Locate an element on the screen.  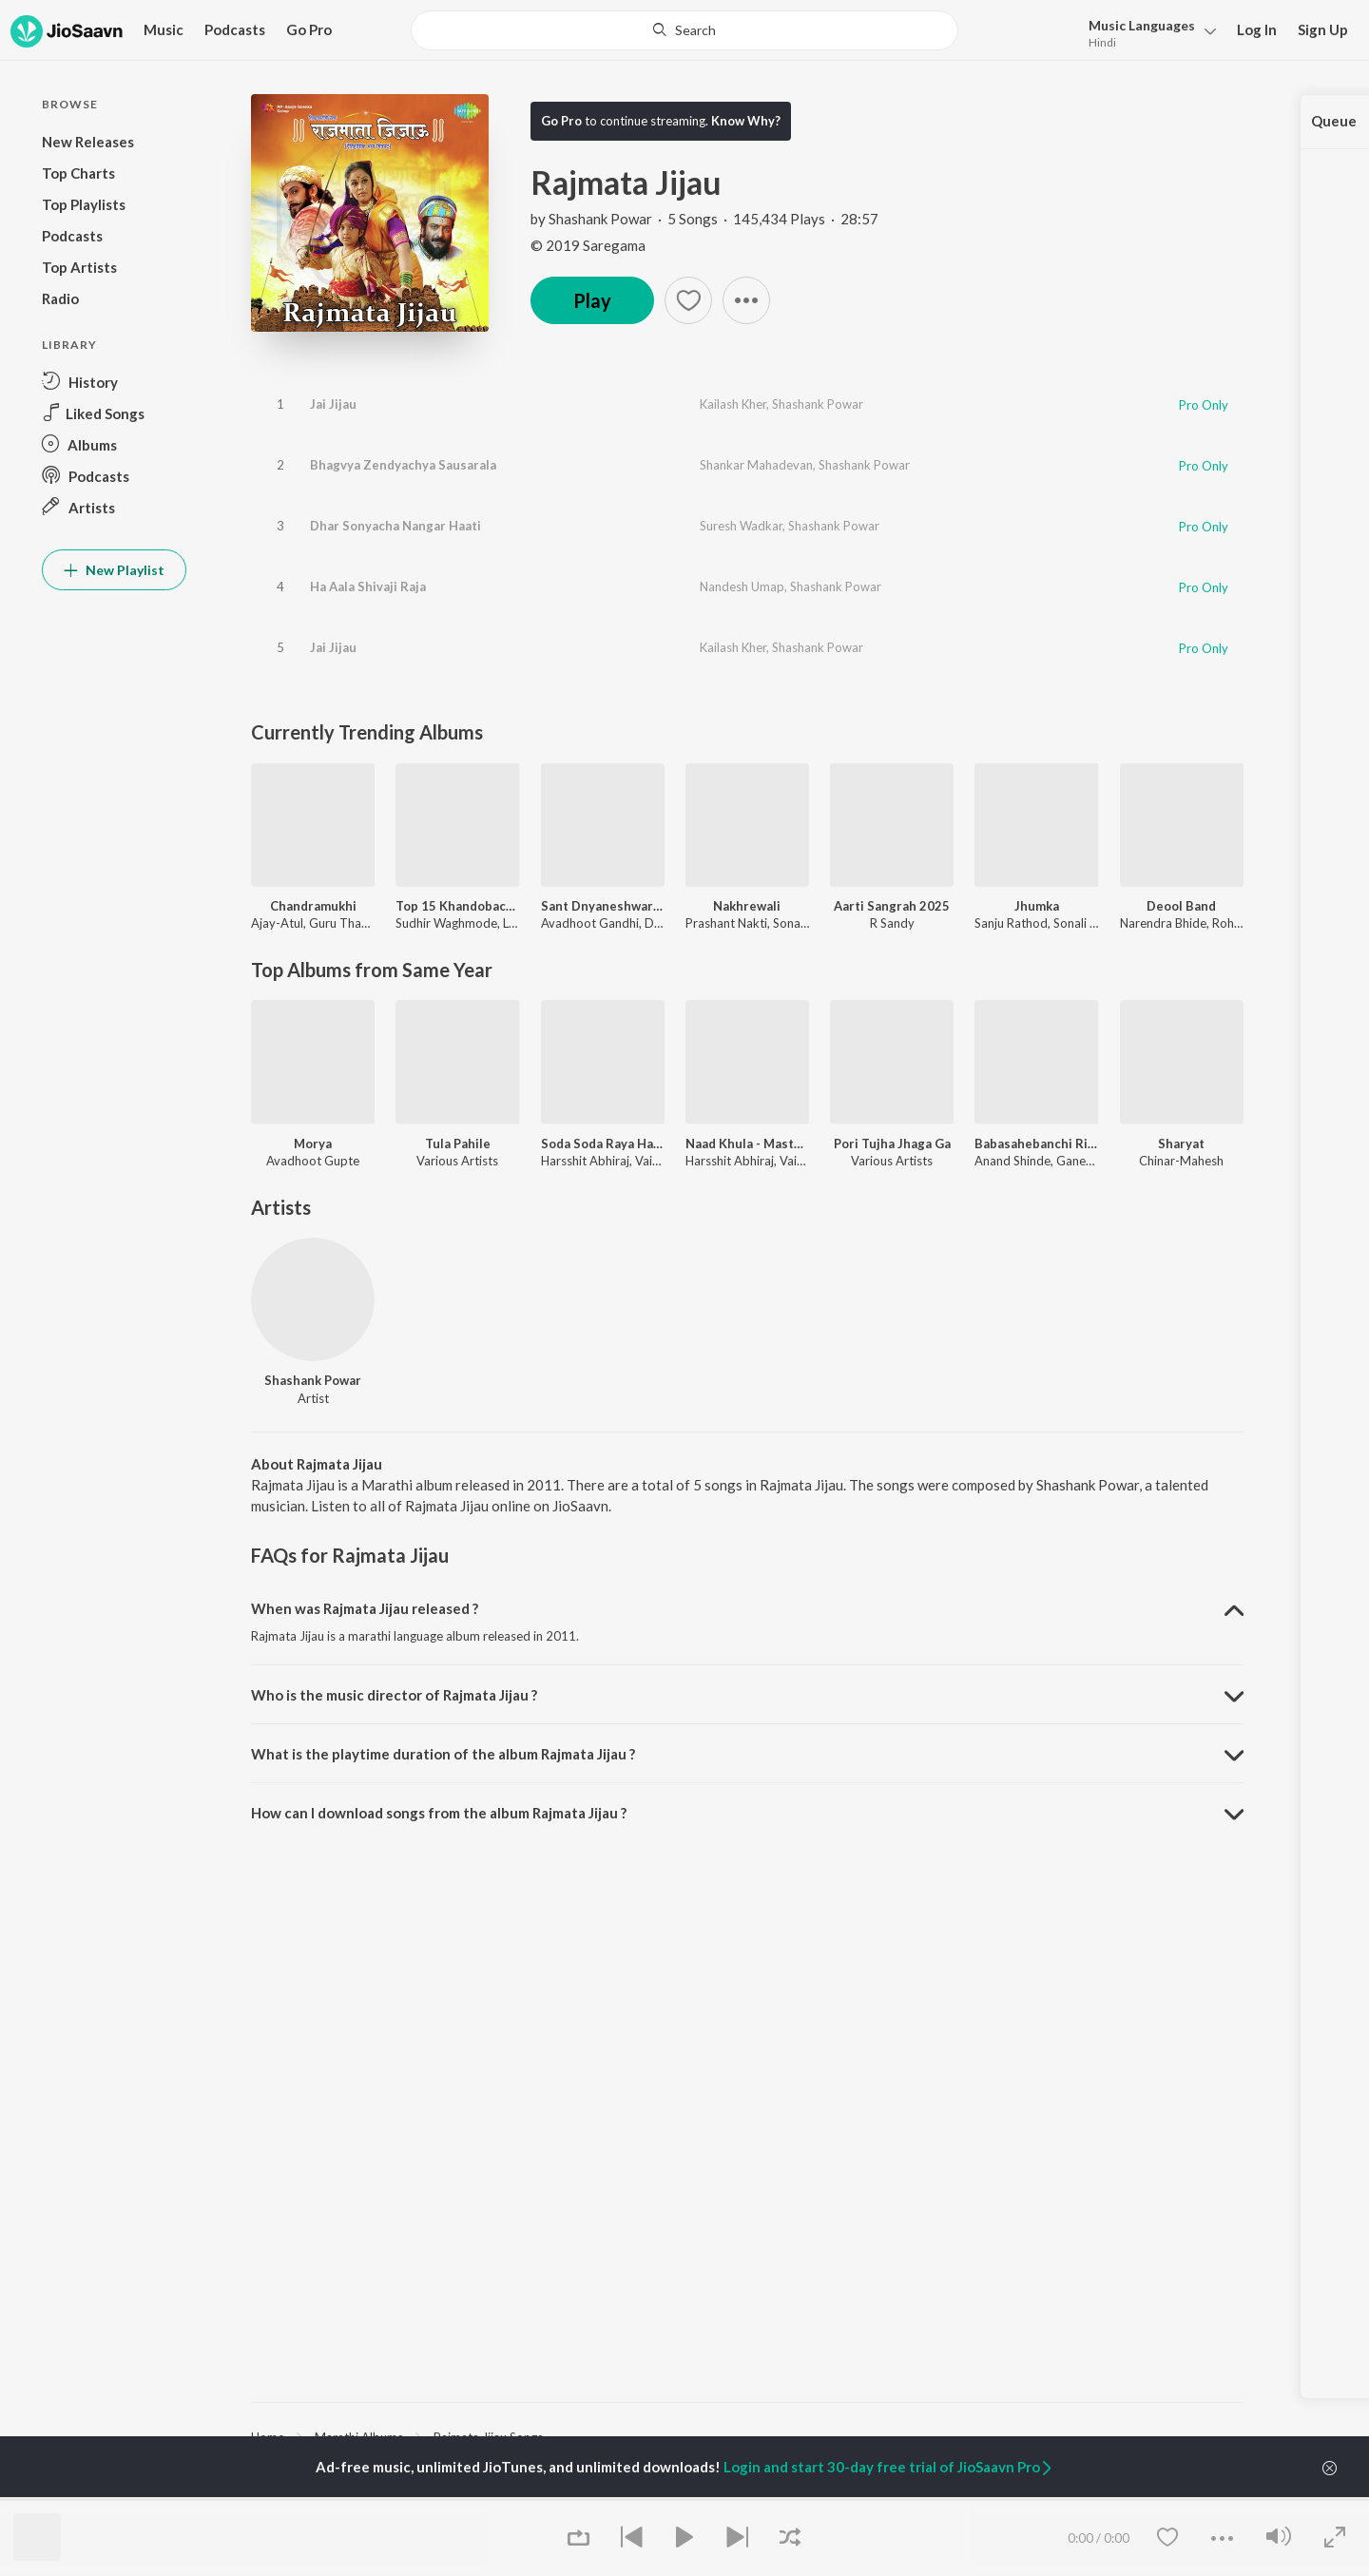
Narendra Bhide is located at coordinates (1163, 923).